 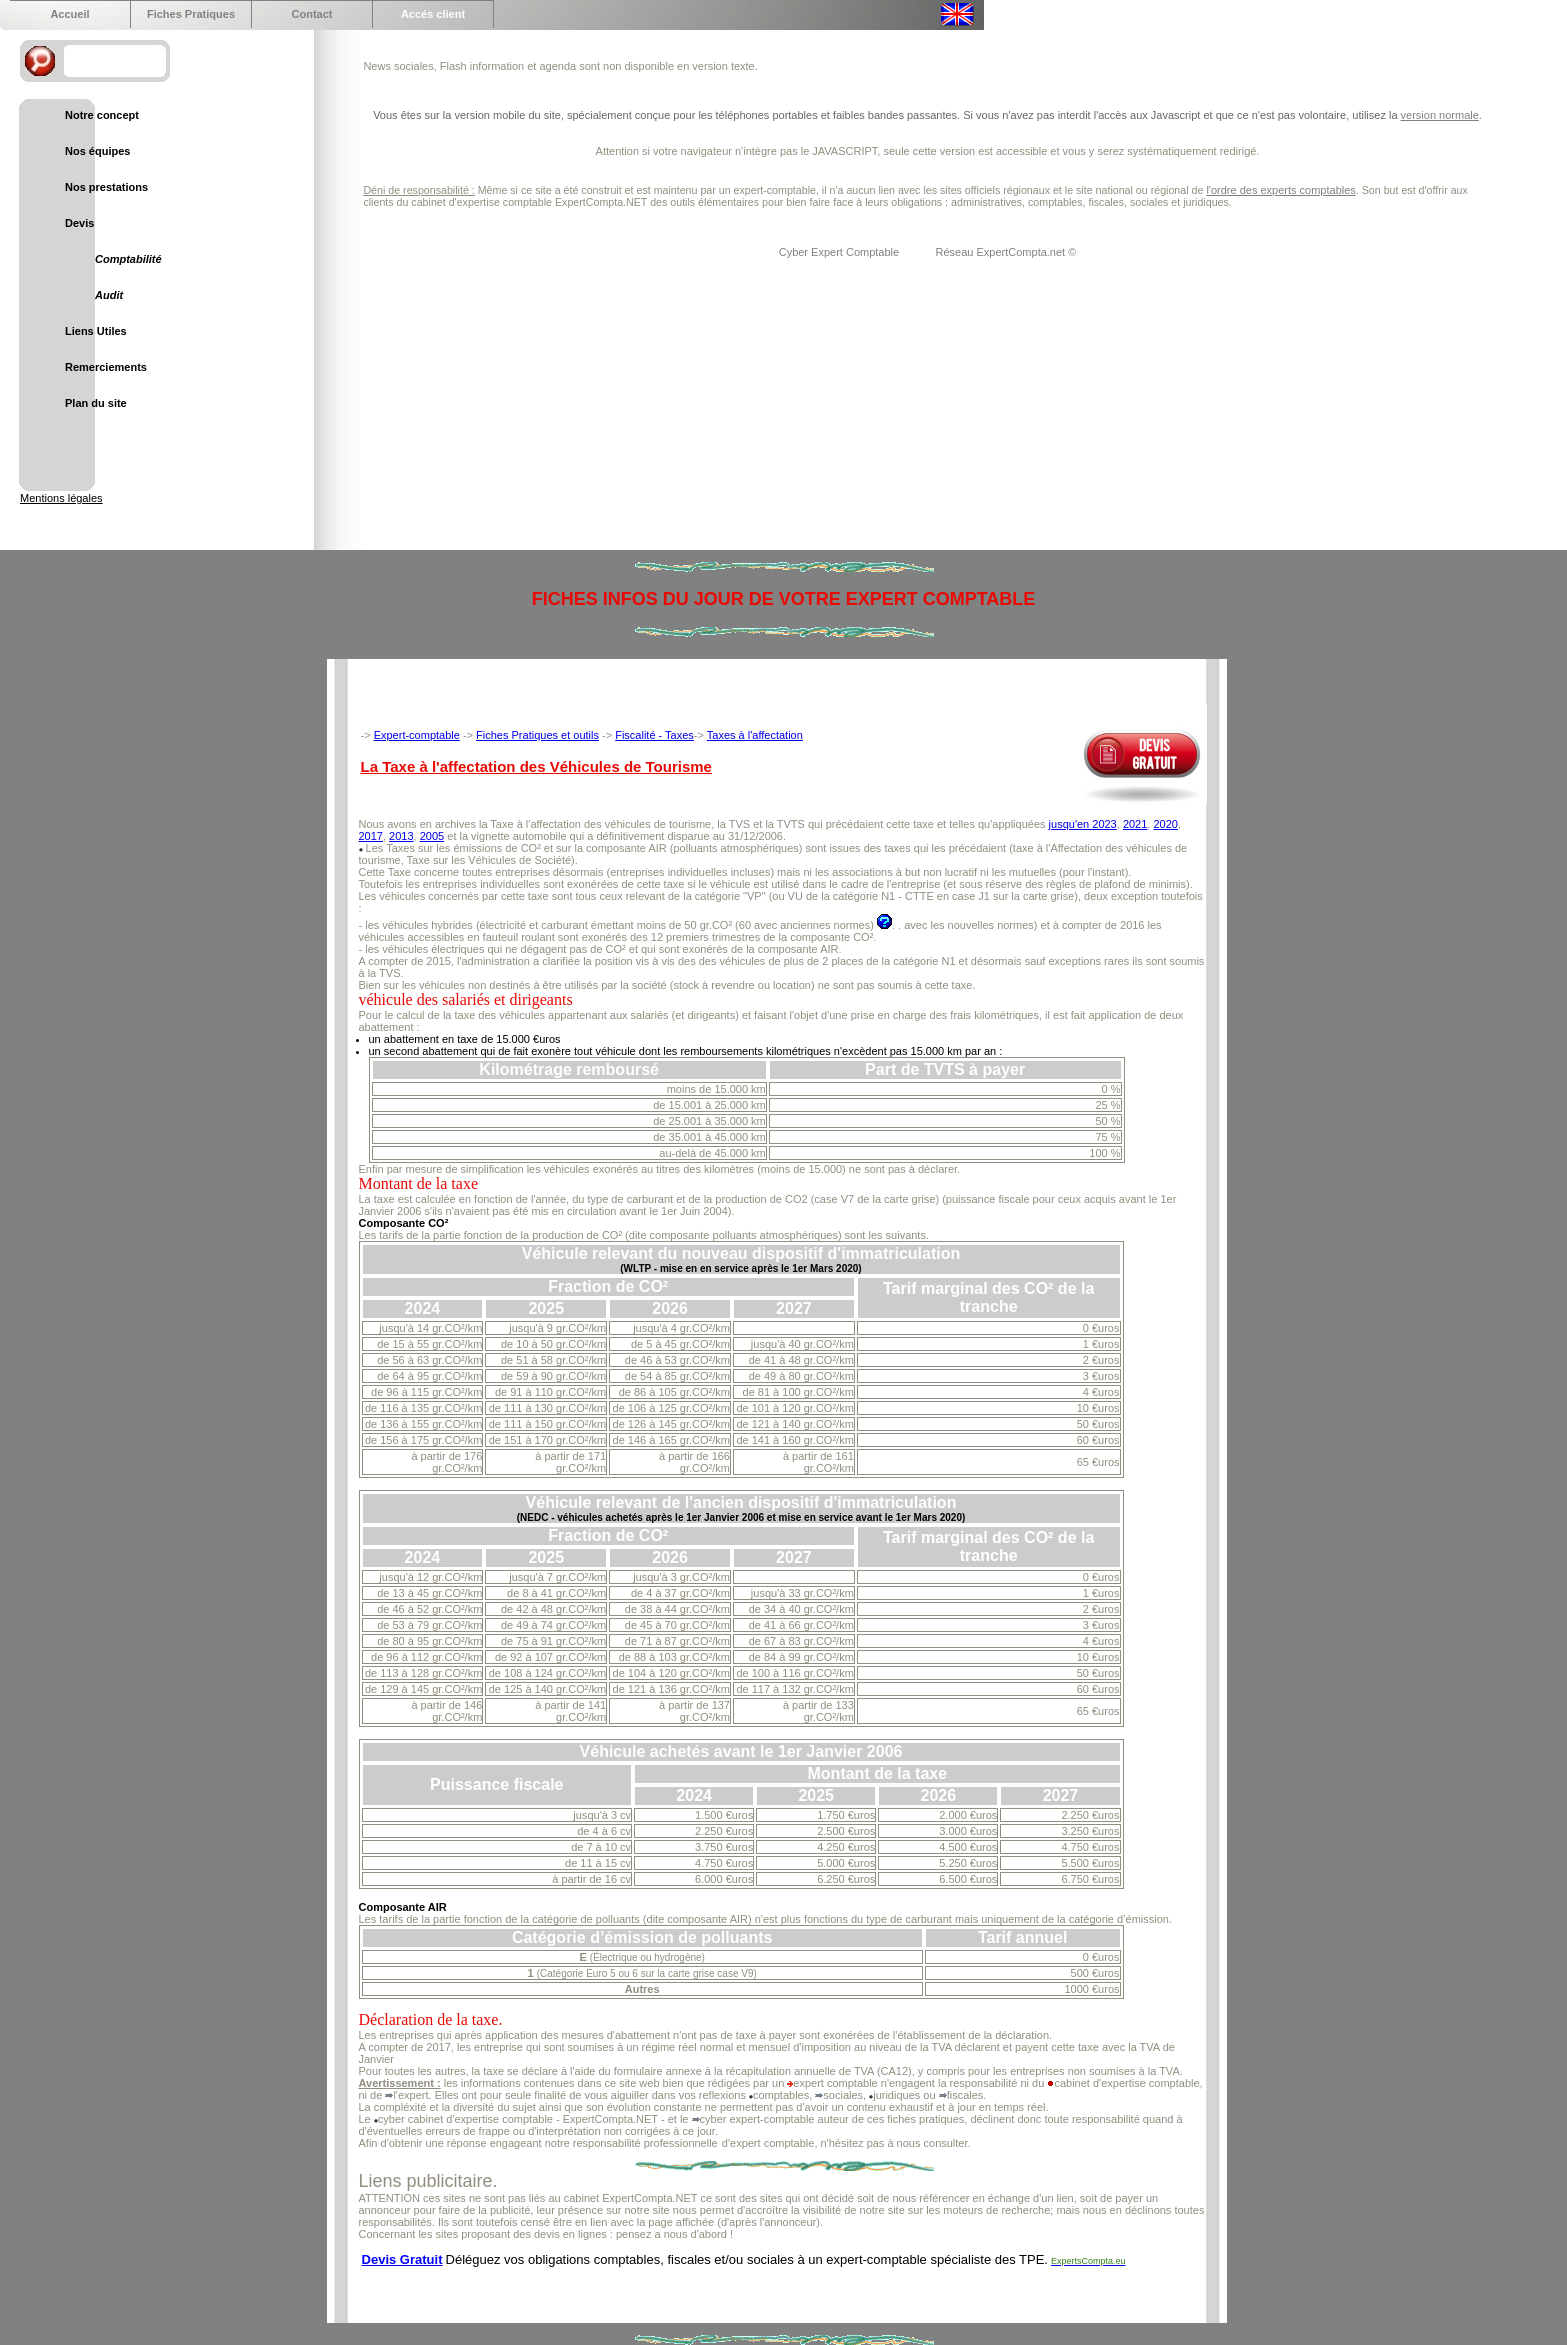 I want to click on Fiches Pratiques, so click(x=191, y=14).